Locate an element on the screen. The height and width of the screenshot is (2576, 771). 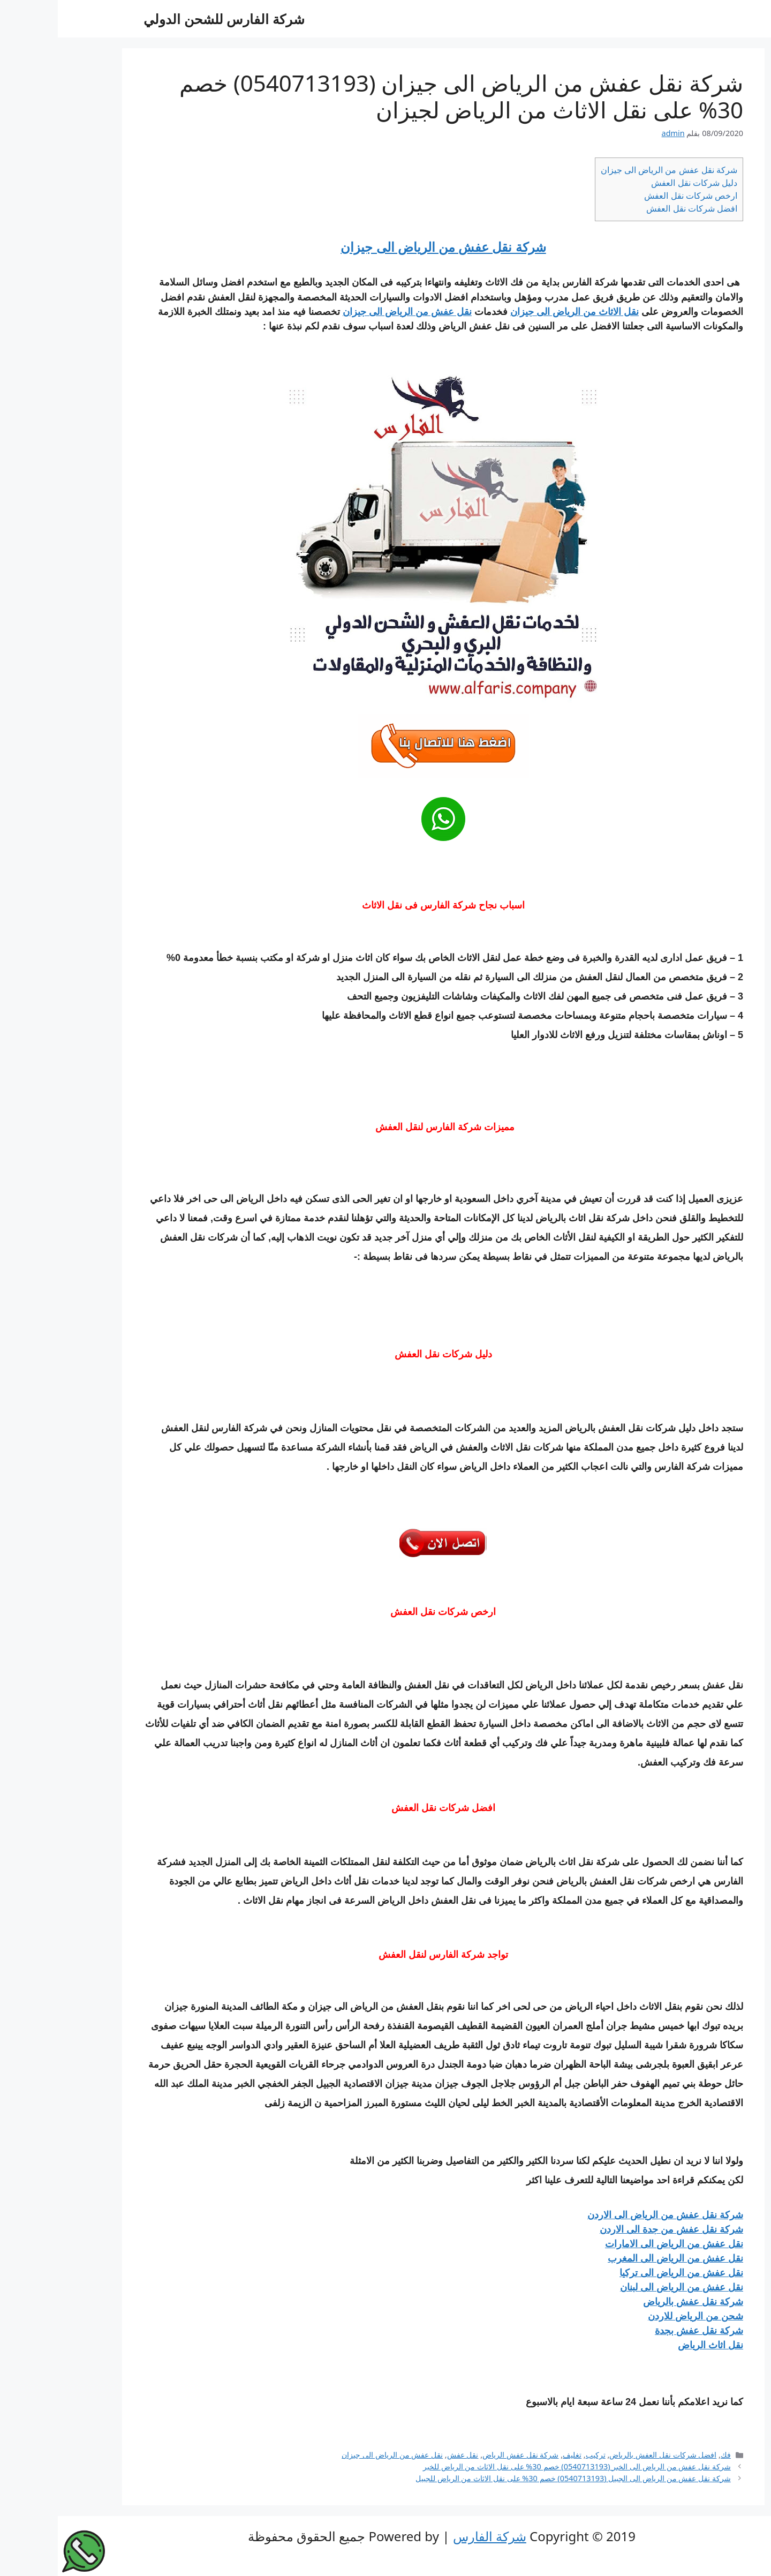
دليل شركات نقل العفش is located at coordinates (636, 183).